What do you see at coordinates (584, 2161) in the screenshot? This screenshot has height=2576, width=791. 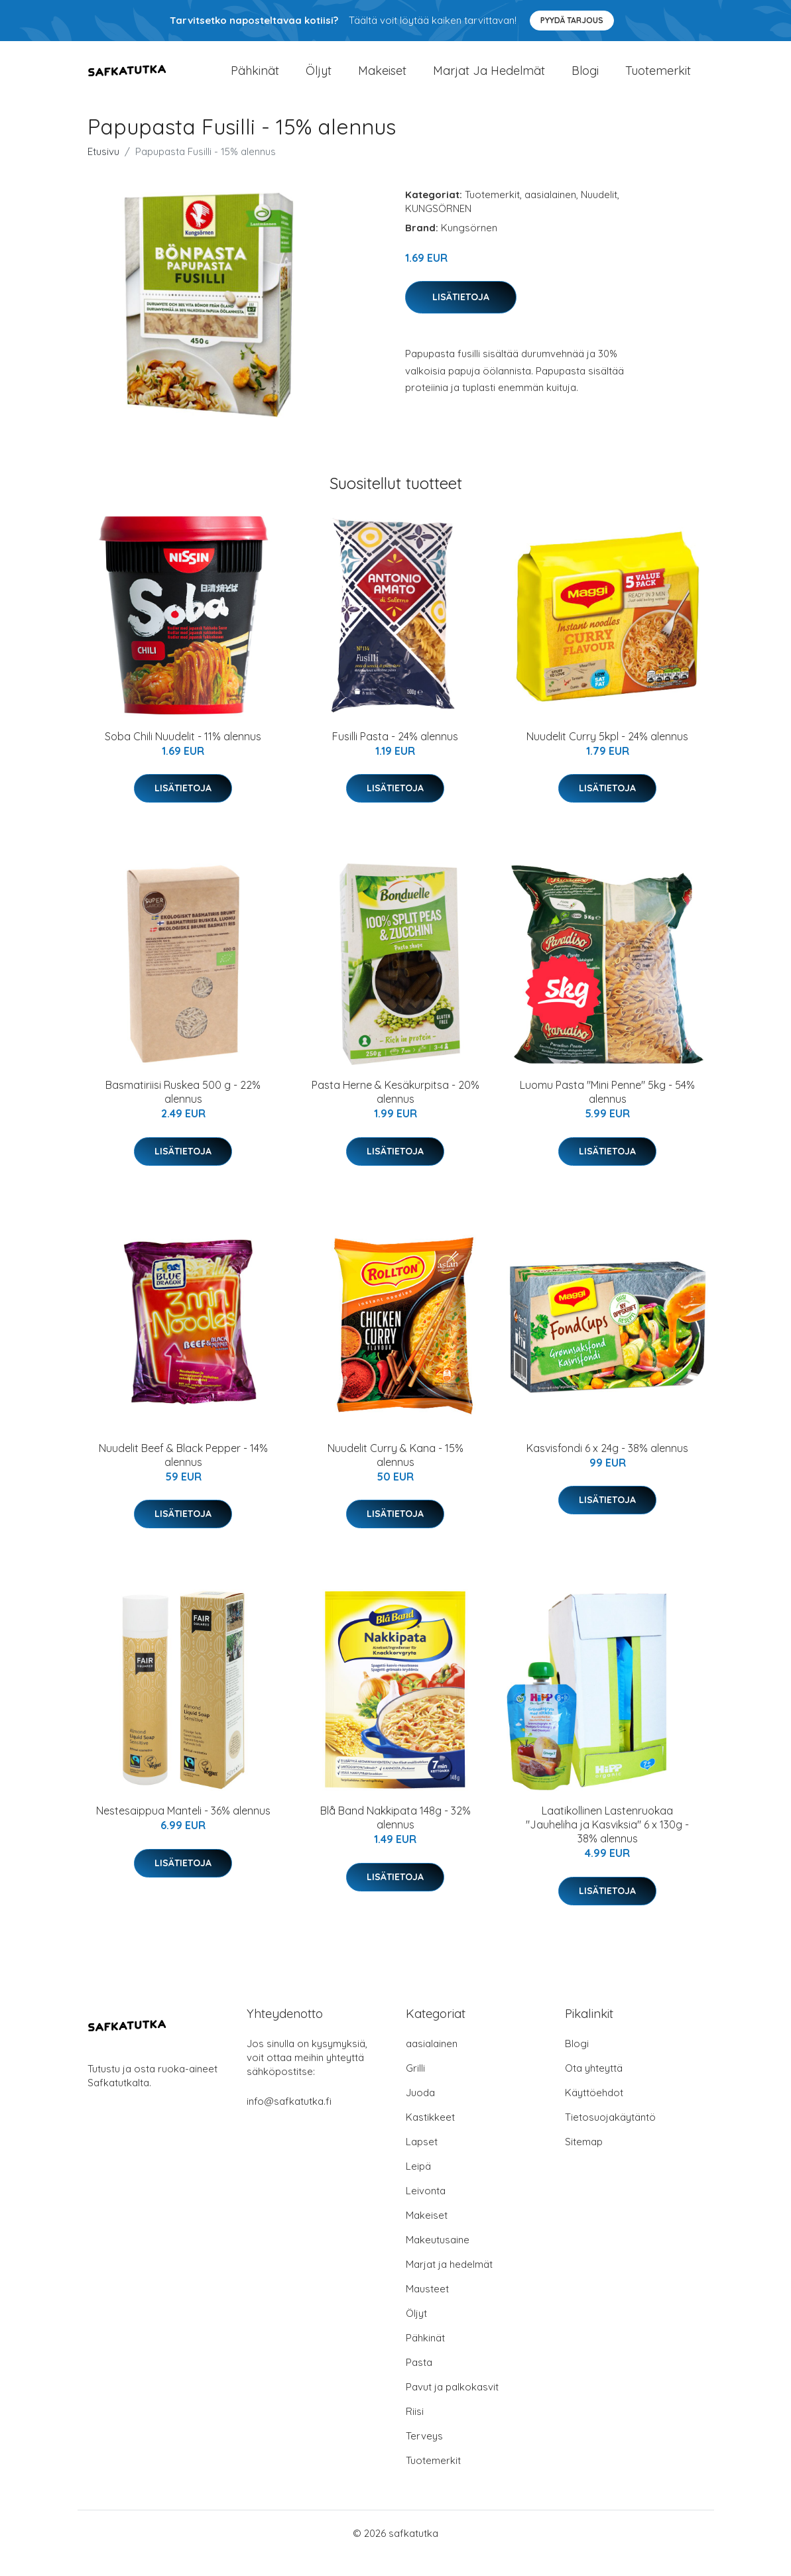 I see `Sitemap` at bounding box center [584, 2161].